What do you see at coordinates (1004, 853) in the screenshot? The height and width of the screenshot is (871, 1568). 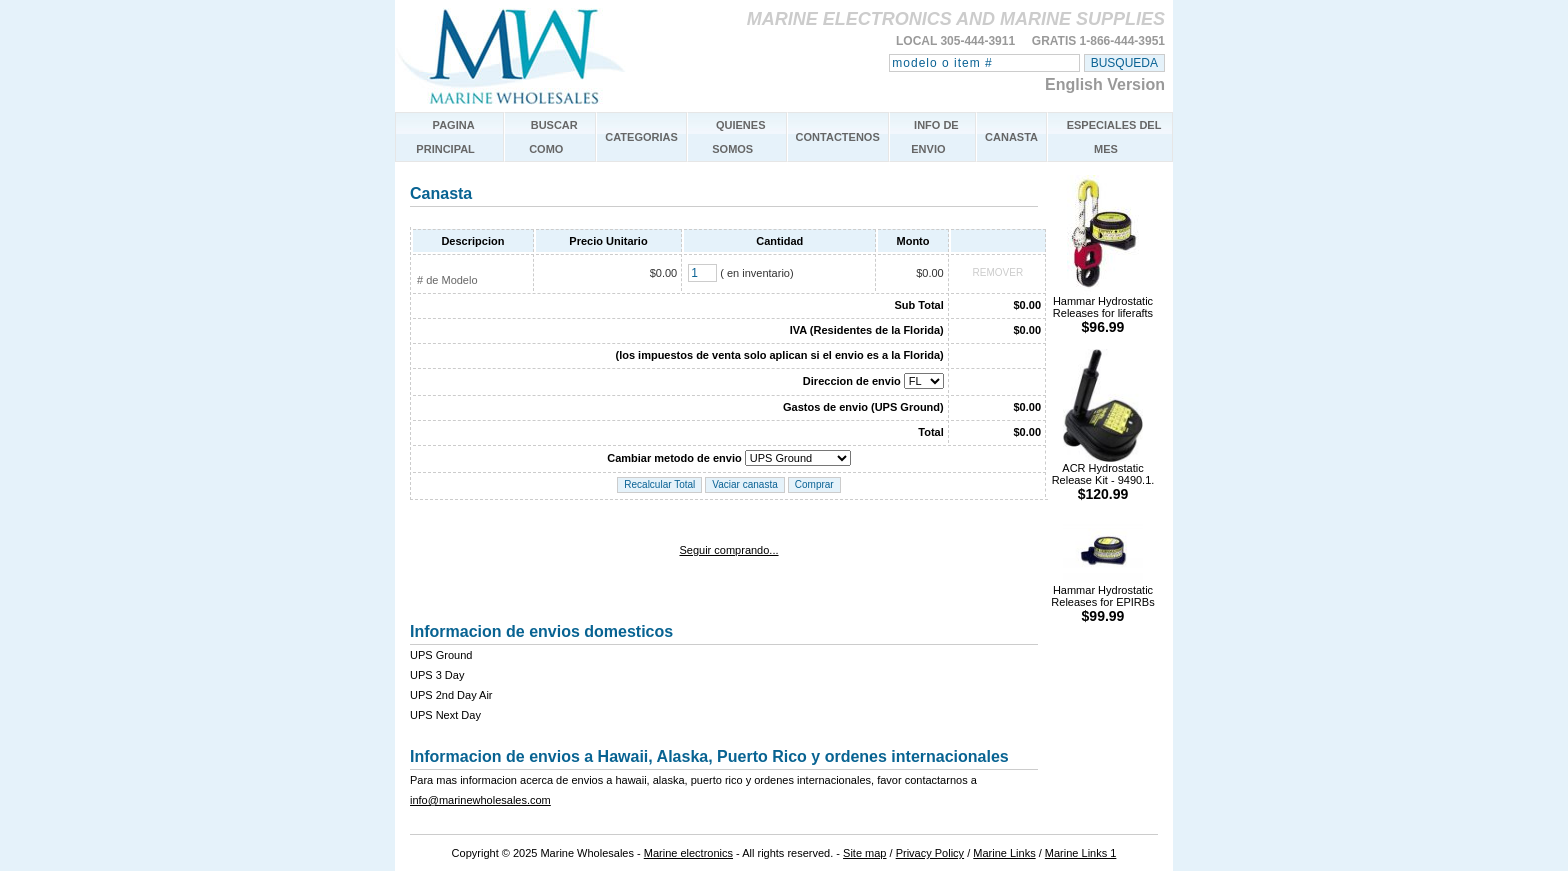 I see `Marine Links` at bounding box center [1004, 853].